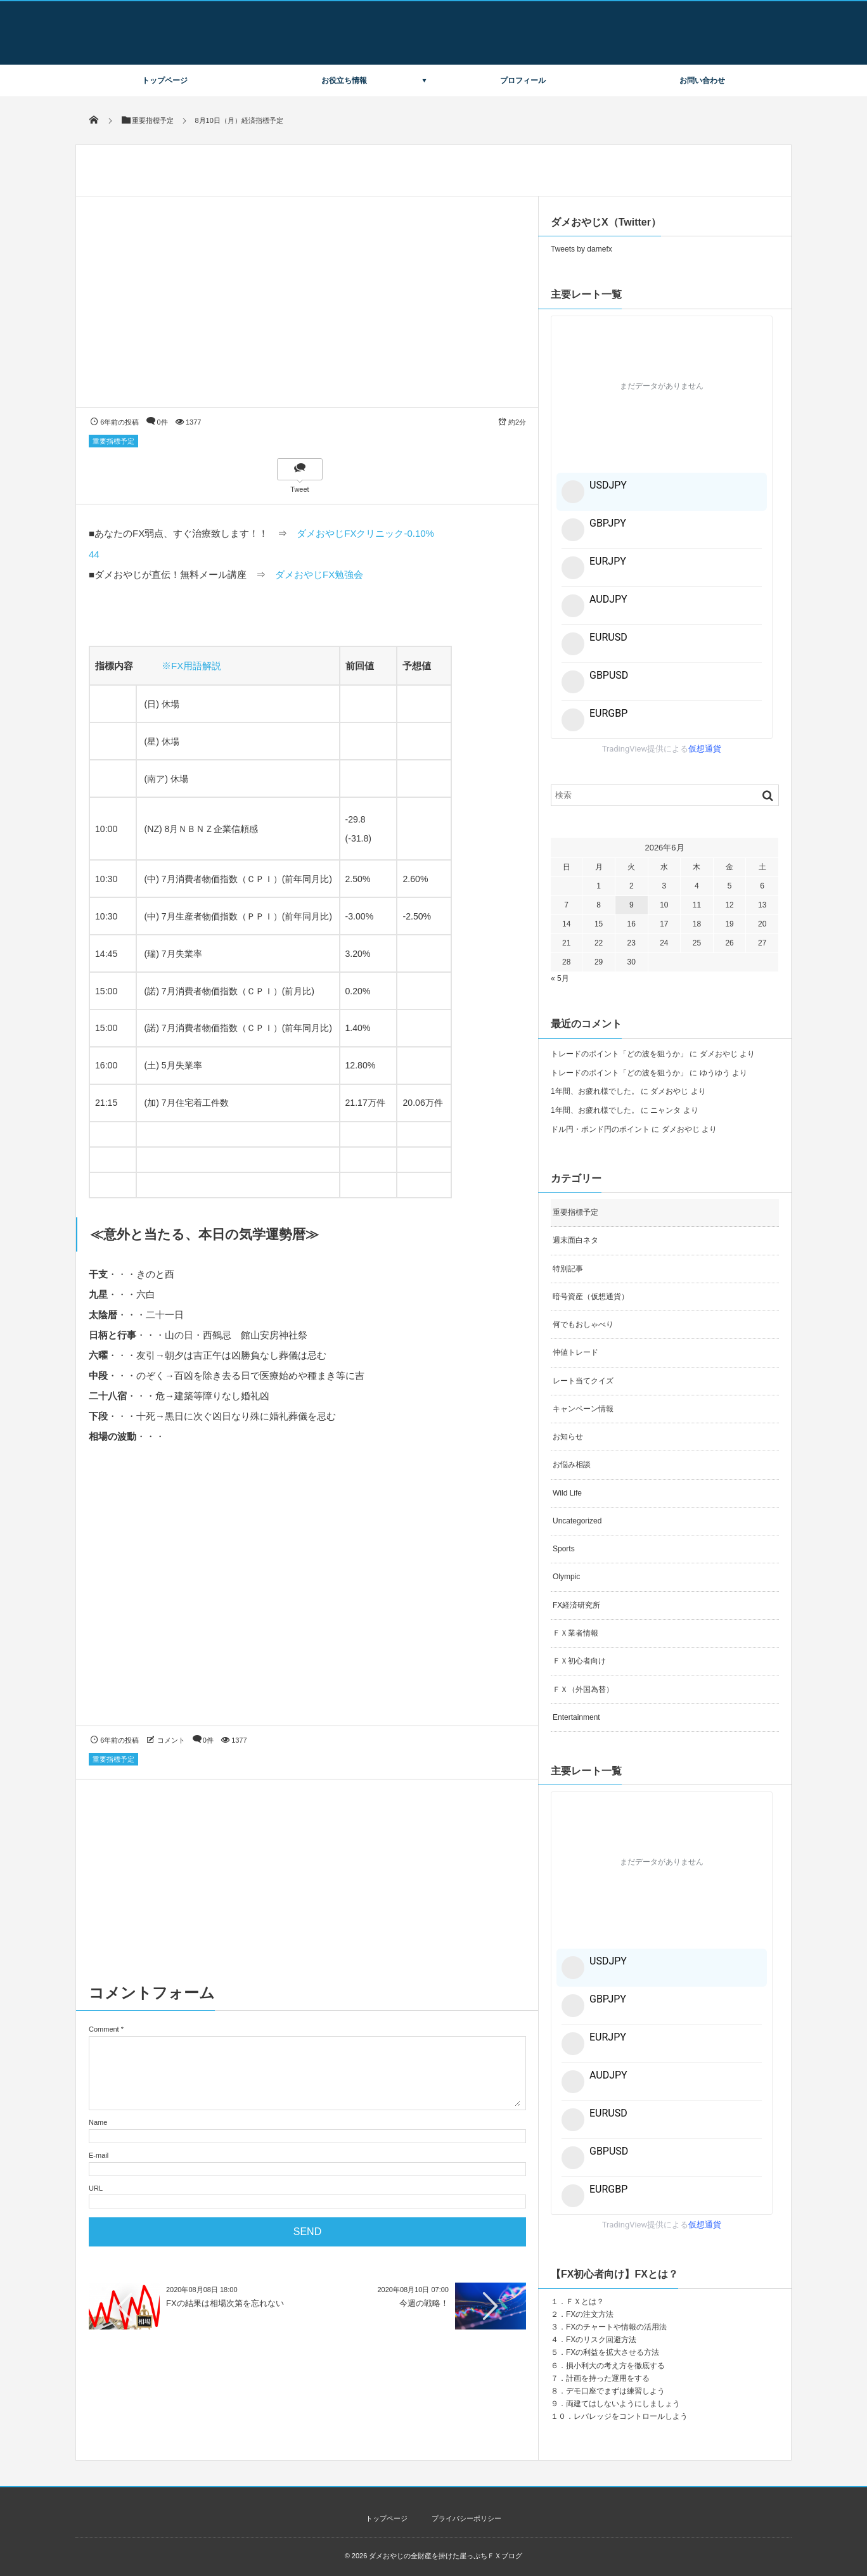 Image resolution: width=867 pixels, height=2576 pixels. What do you see at coordinates (564, 1548) in the screenshot?
I see `Sports` at bounding box center [564, 1548].